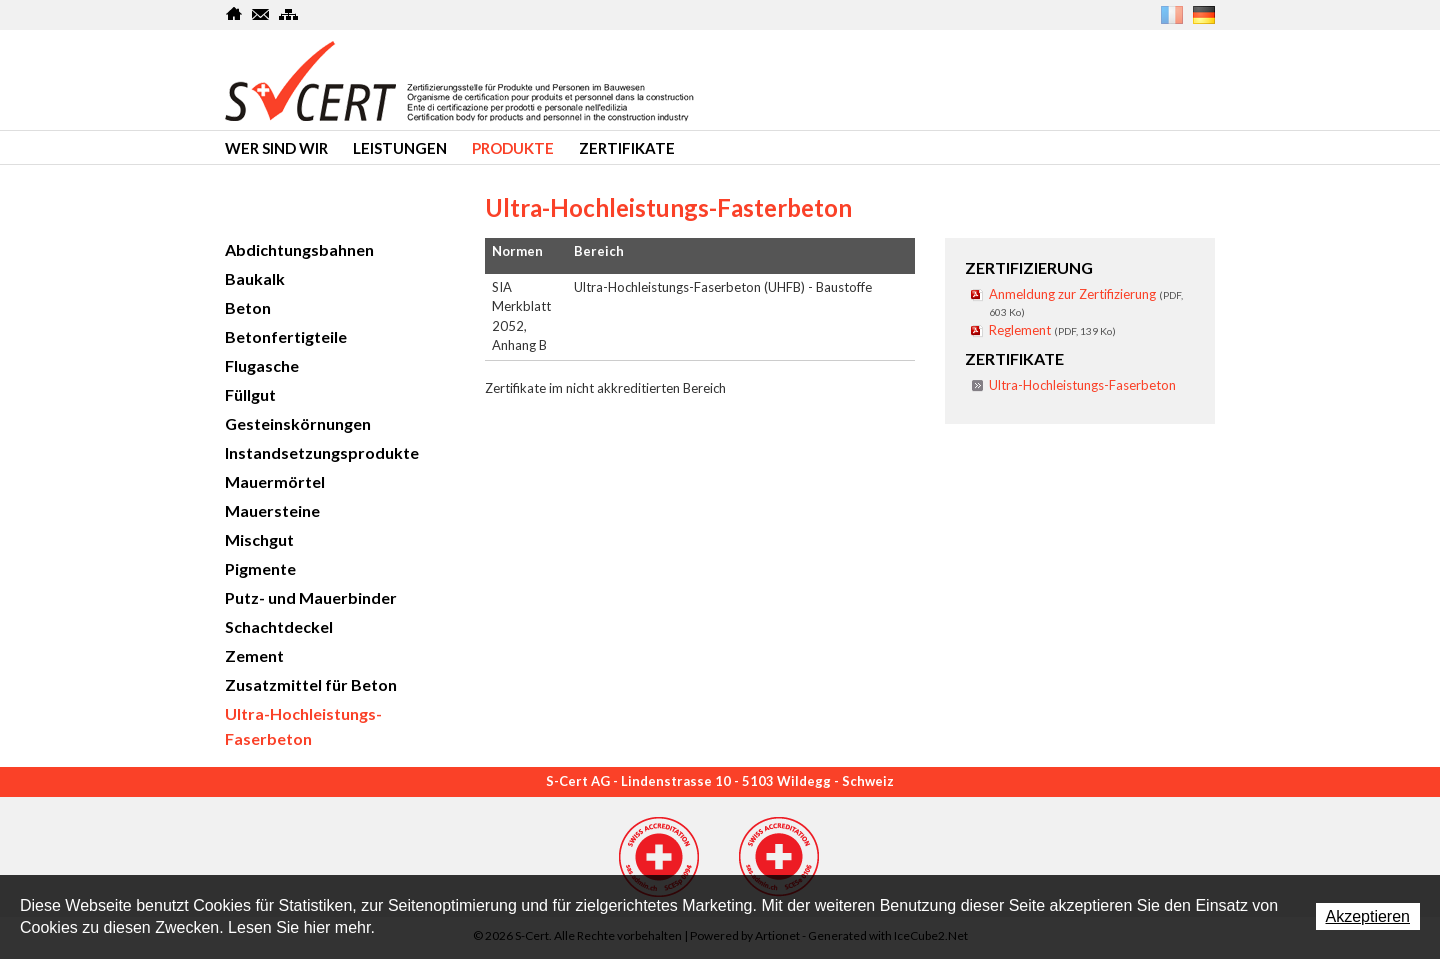 The height and width of the screenshot is (959, 1440). Describe the element at coordinates (272, 510) in the screenshot. I see `Mauersteine` at that location.